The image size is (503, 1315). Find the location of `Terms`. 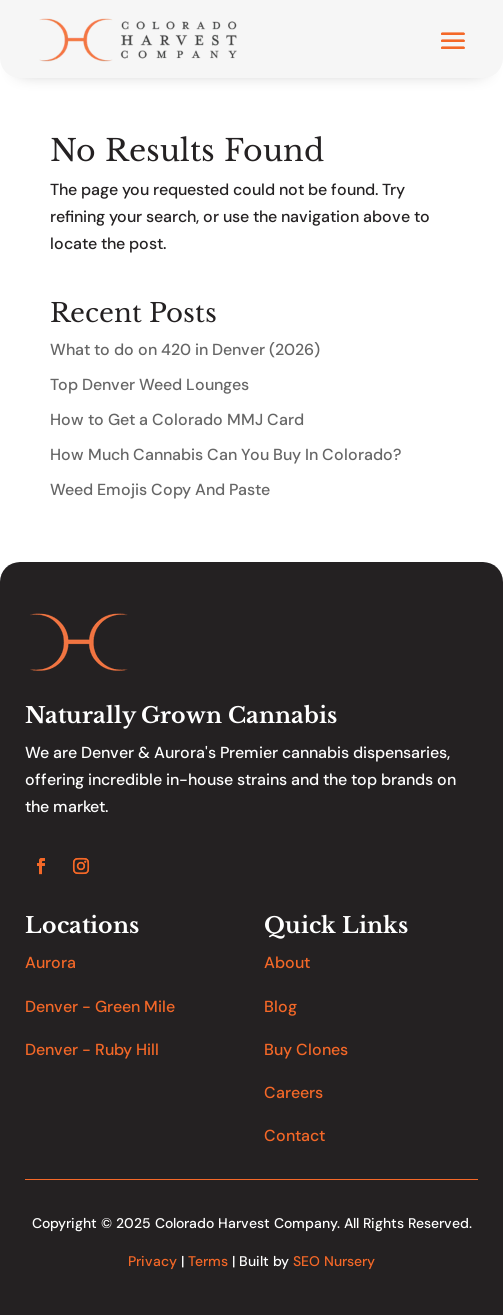

Terms is located at coordinates (208, 1261).